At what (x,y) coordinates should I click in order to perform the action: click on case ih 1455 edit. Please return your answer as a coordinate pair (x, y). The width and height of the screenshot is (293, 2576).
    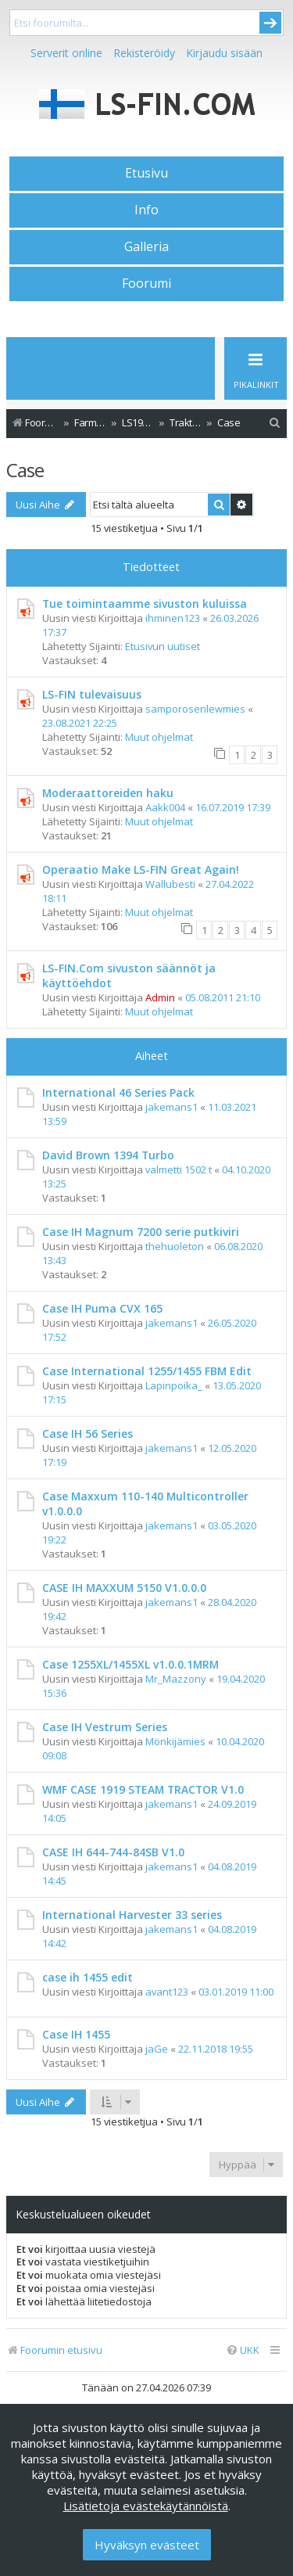
    Looking at the image, I should click on (87, 1977).